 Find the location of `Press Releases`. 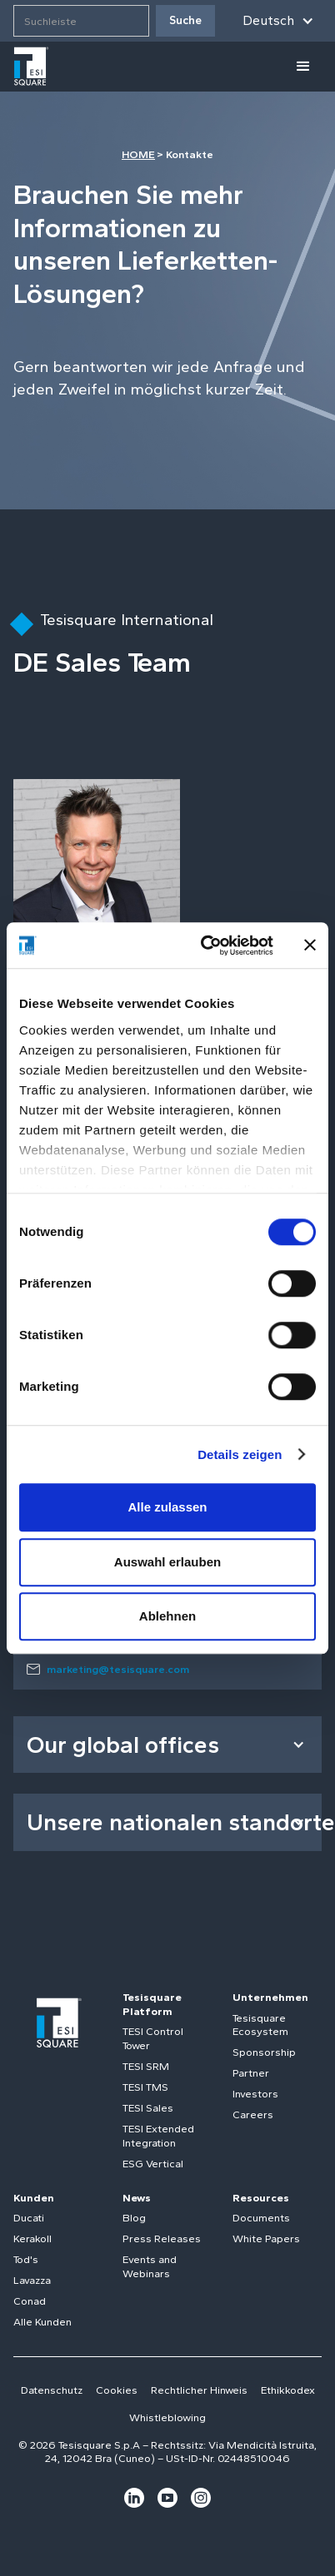

Press Releases is located at coordinates (161, 2238).